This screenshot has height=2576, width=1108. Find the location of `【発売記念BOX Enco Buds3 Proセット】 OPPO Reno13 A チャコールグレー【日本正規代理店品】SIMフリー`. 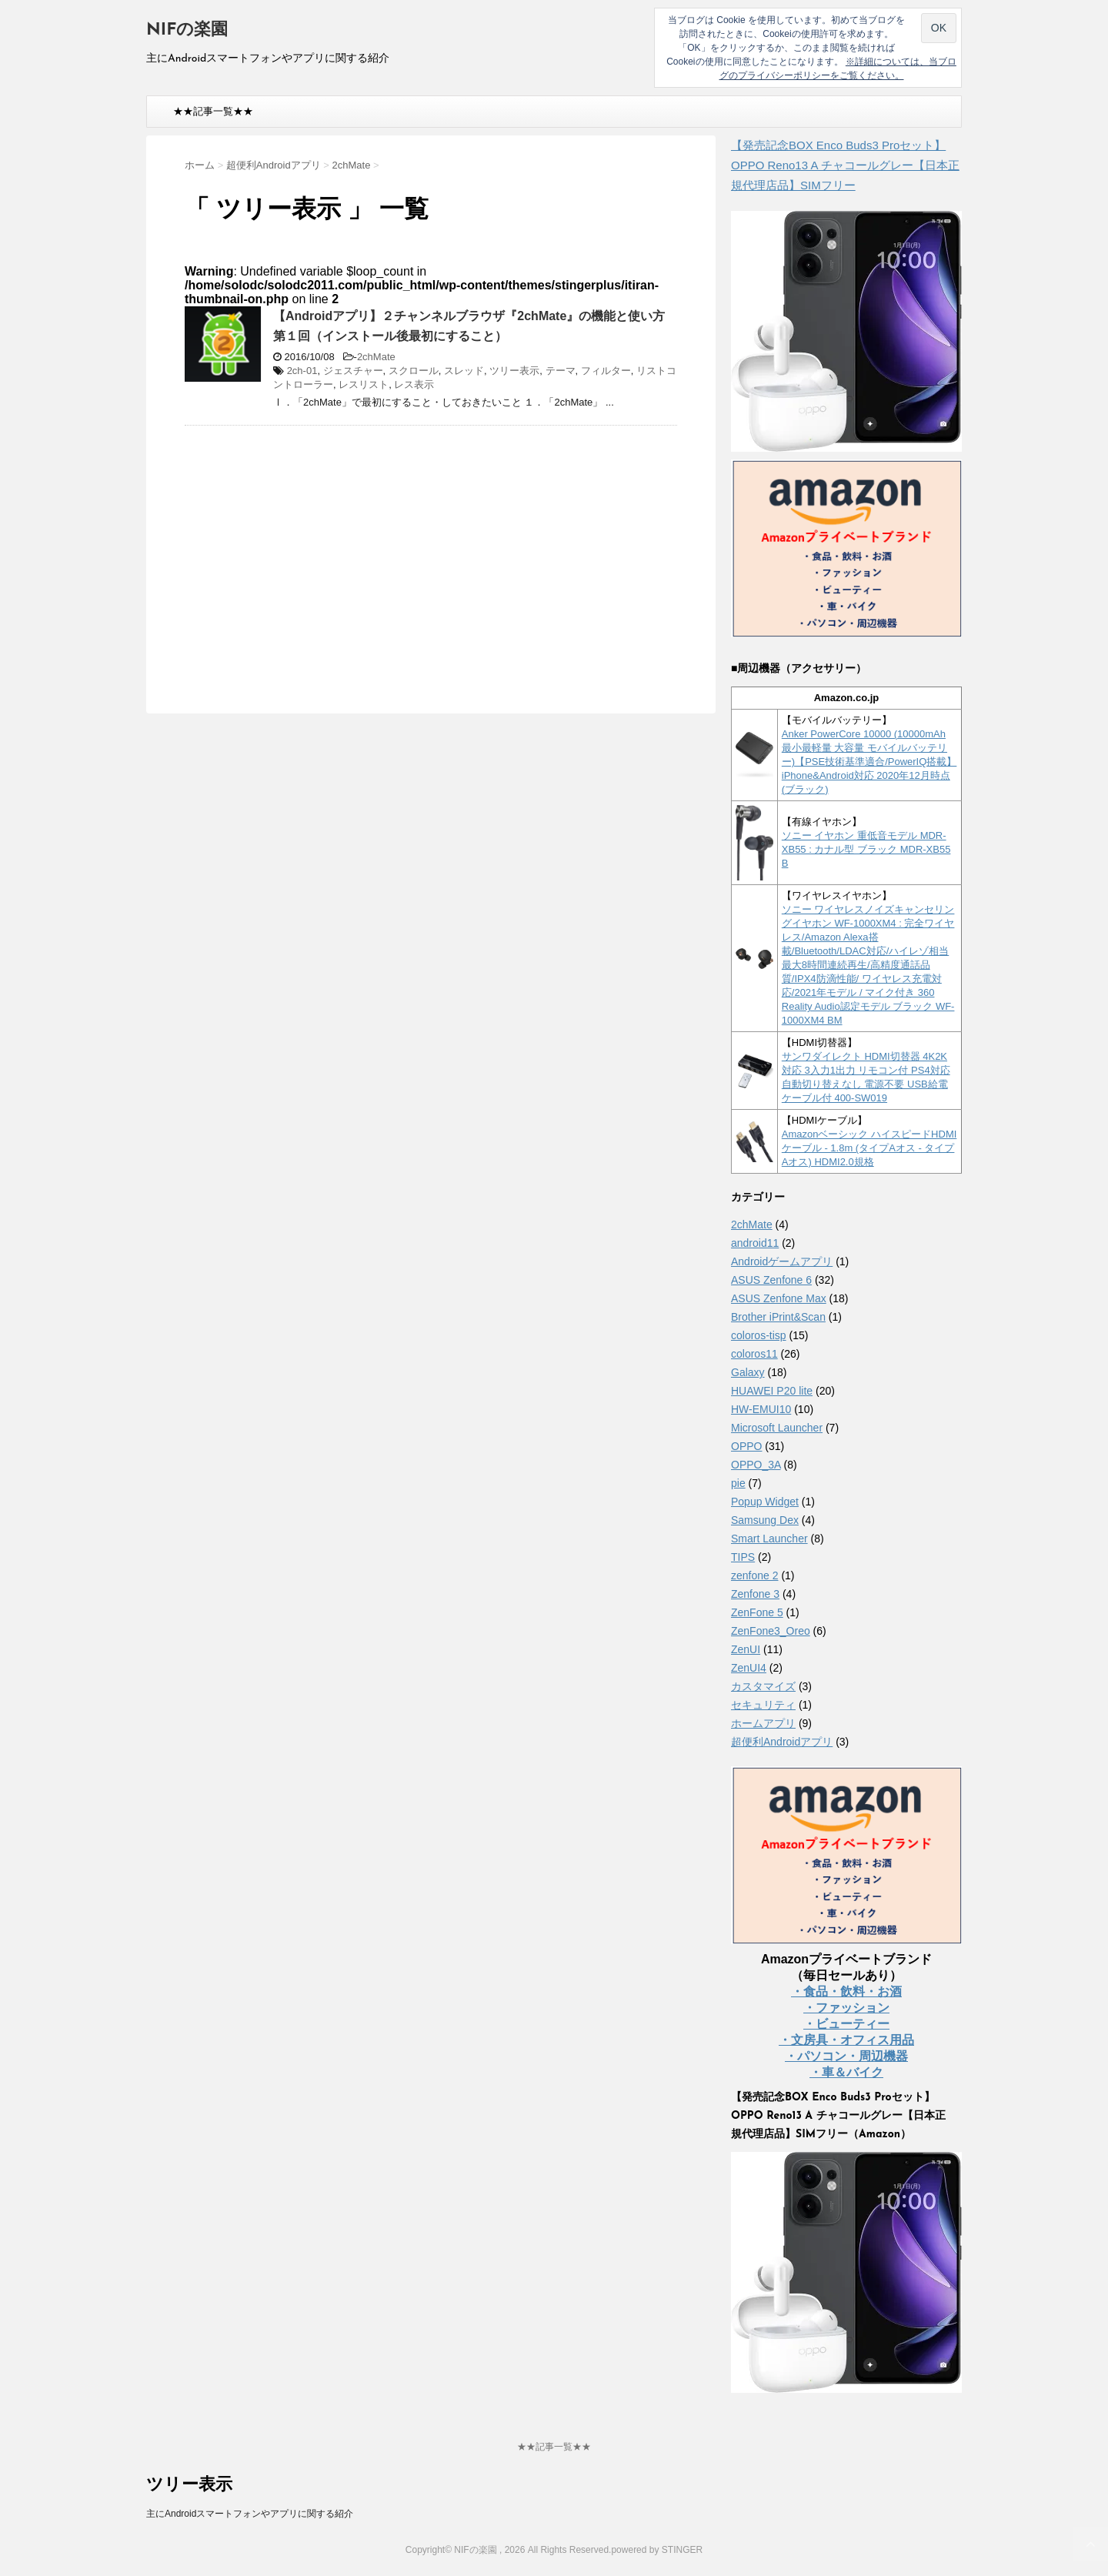

【発売記念BOX Enco Buds3 Proセット】 OPPO Reno13 A チャコールグレー【日本正規代理店品】SIMフリー is located at coordinates (845, 165).